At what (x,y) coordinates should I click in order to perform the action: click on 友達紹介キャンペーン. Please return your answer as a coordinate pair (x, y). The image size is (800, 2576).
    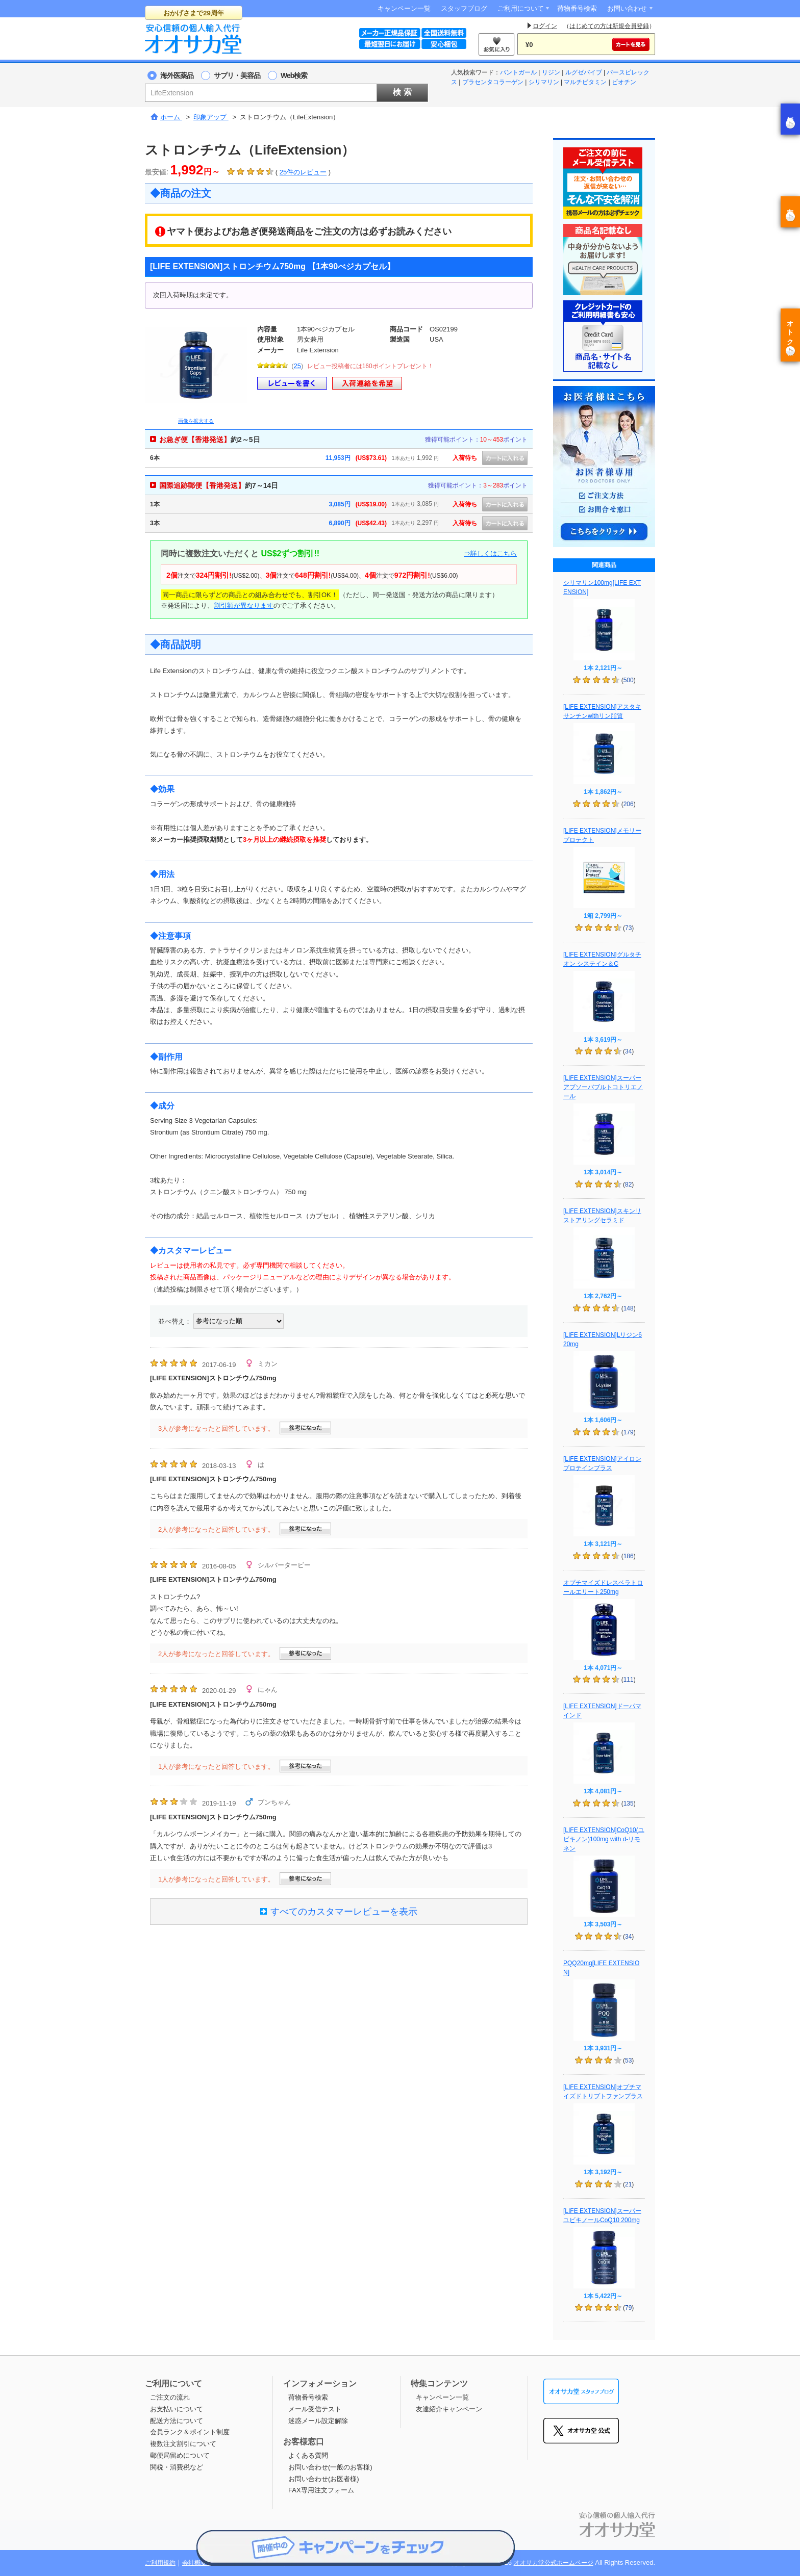
    Looking at the image, I should click on (449, 2409).